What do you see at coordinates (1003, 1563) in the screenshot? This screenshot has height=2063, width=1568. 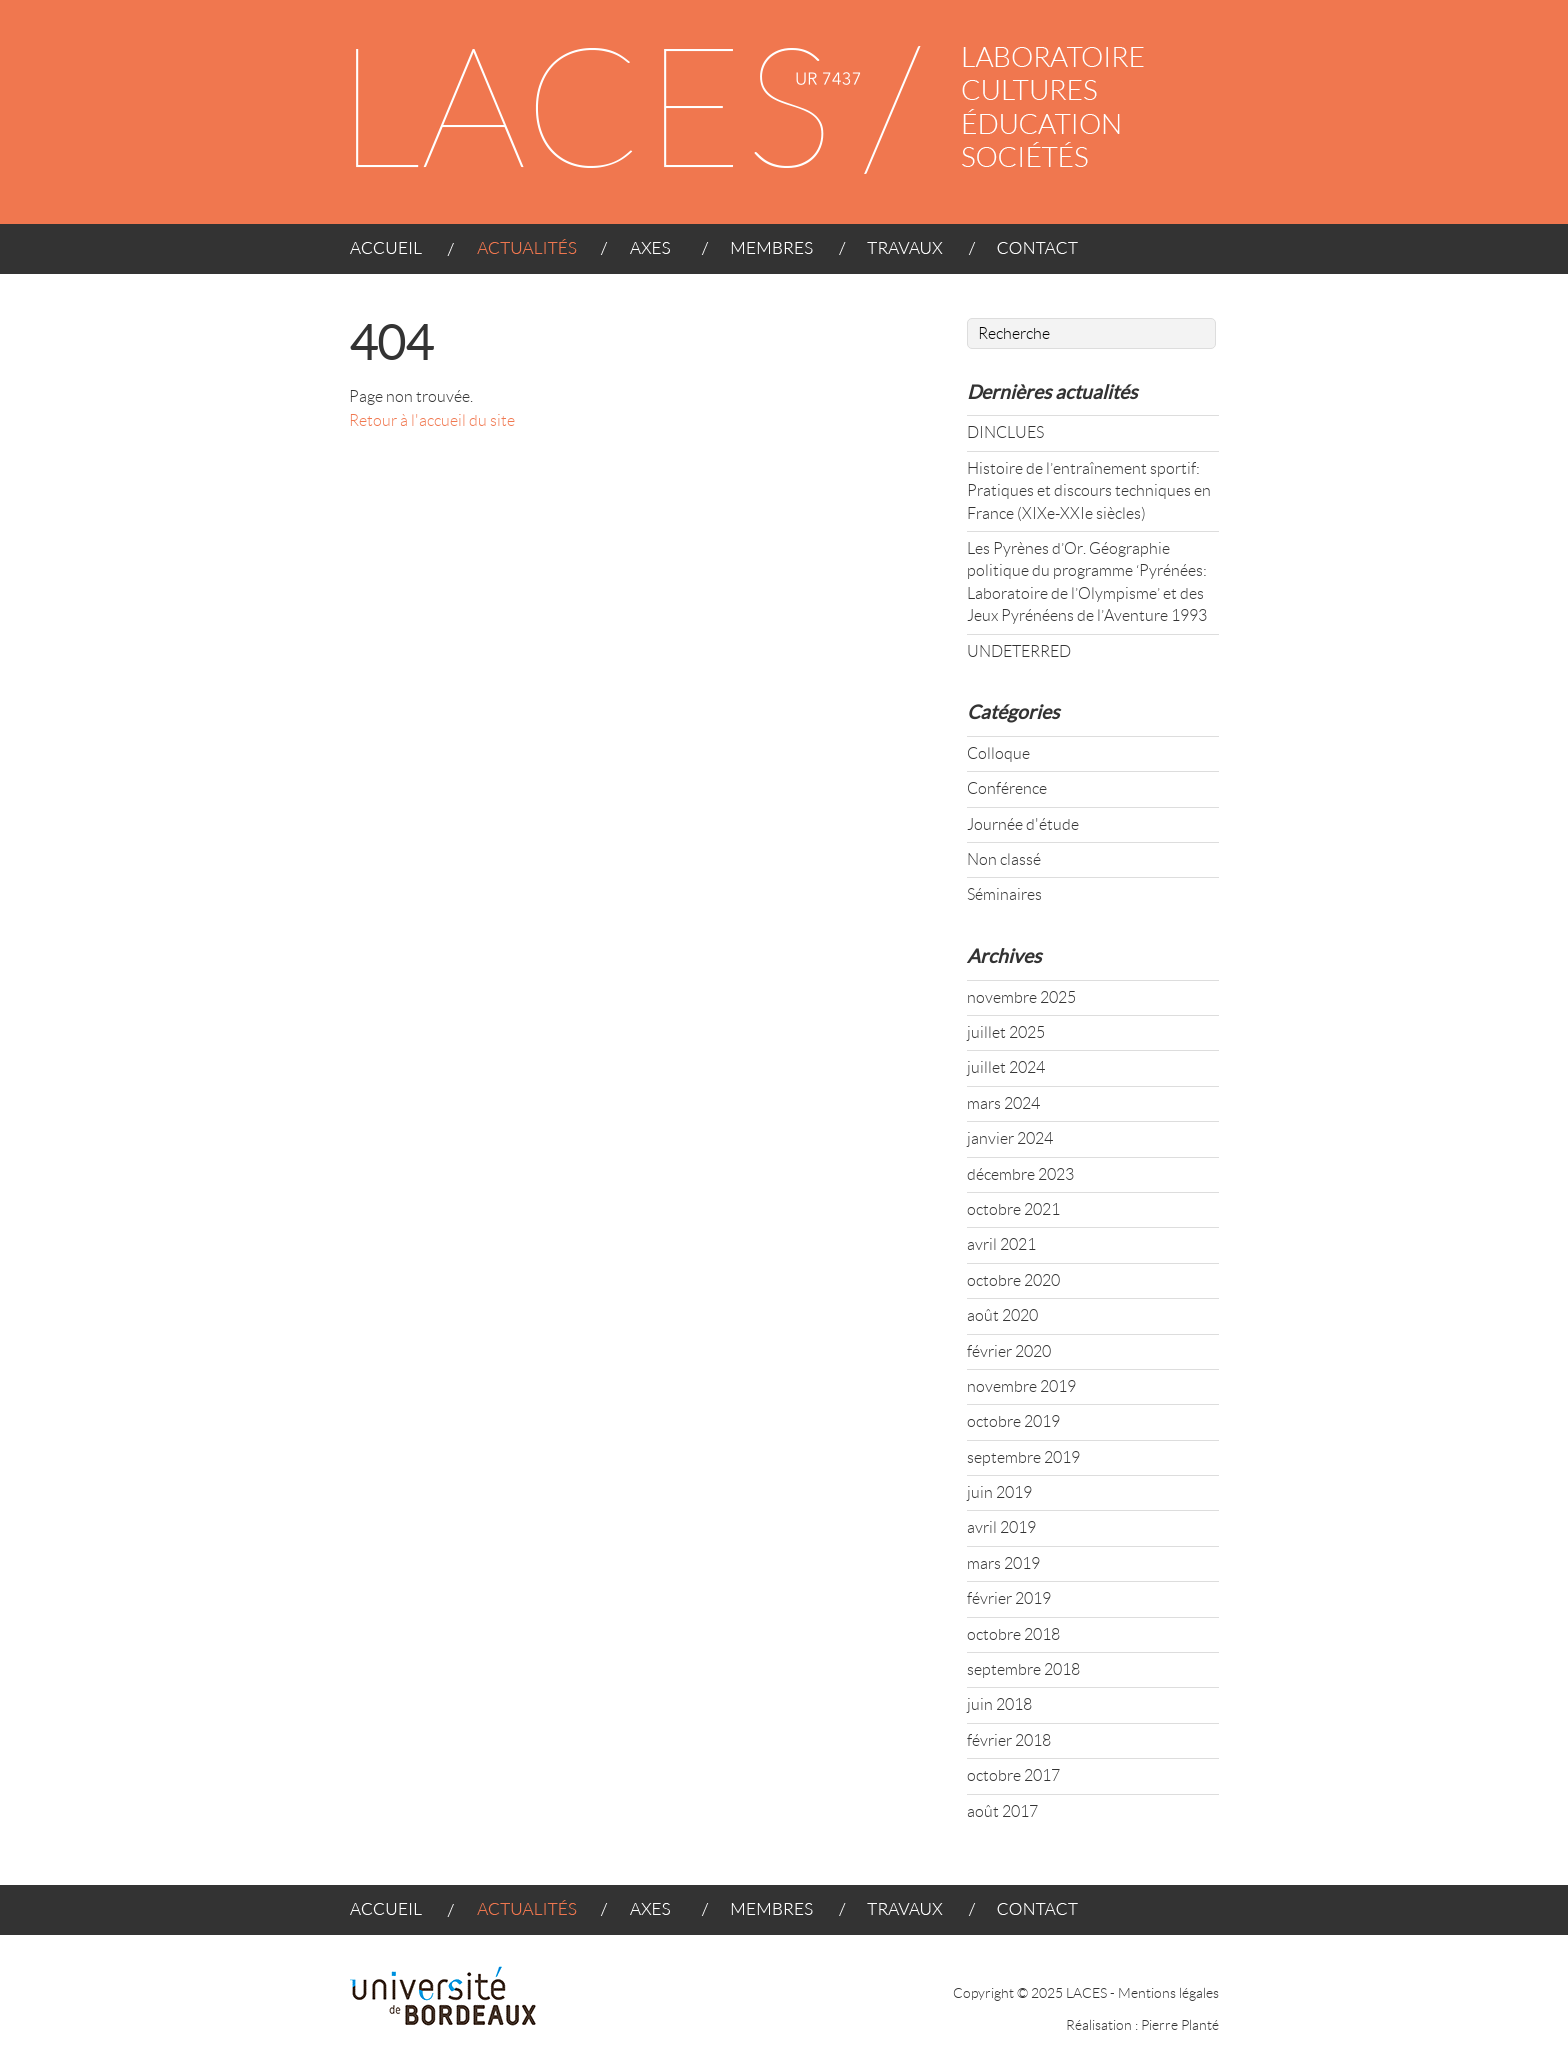 I see `mars 2019` at bounding box center [1003, 1563].